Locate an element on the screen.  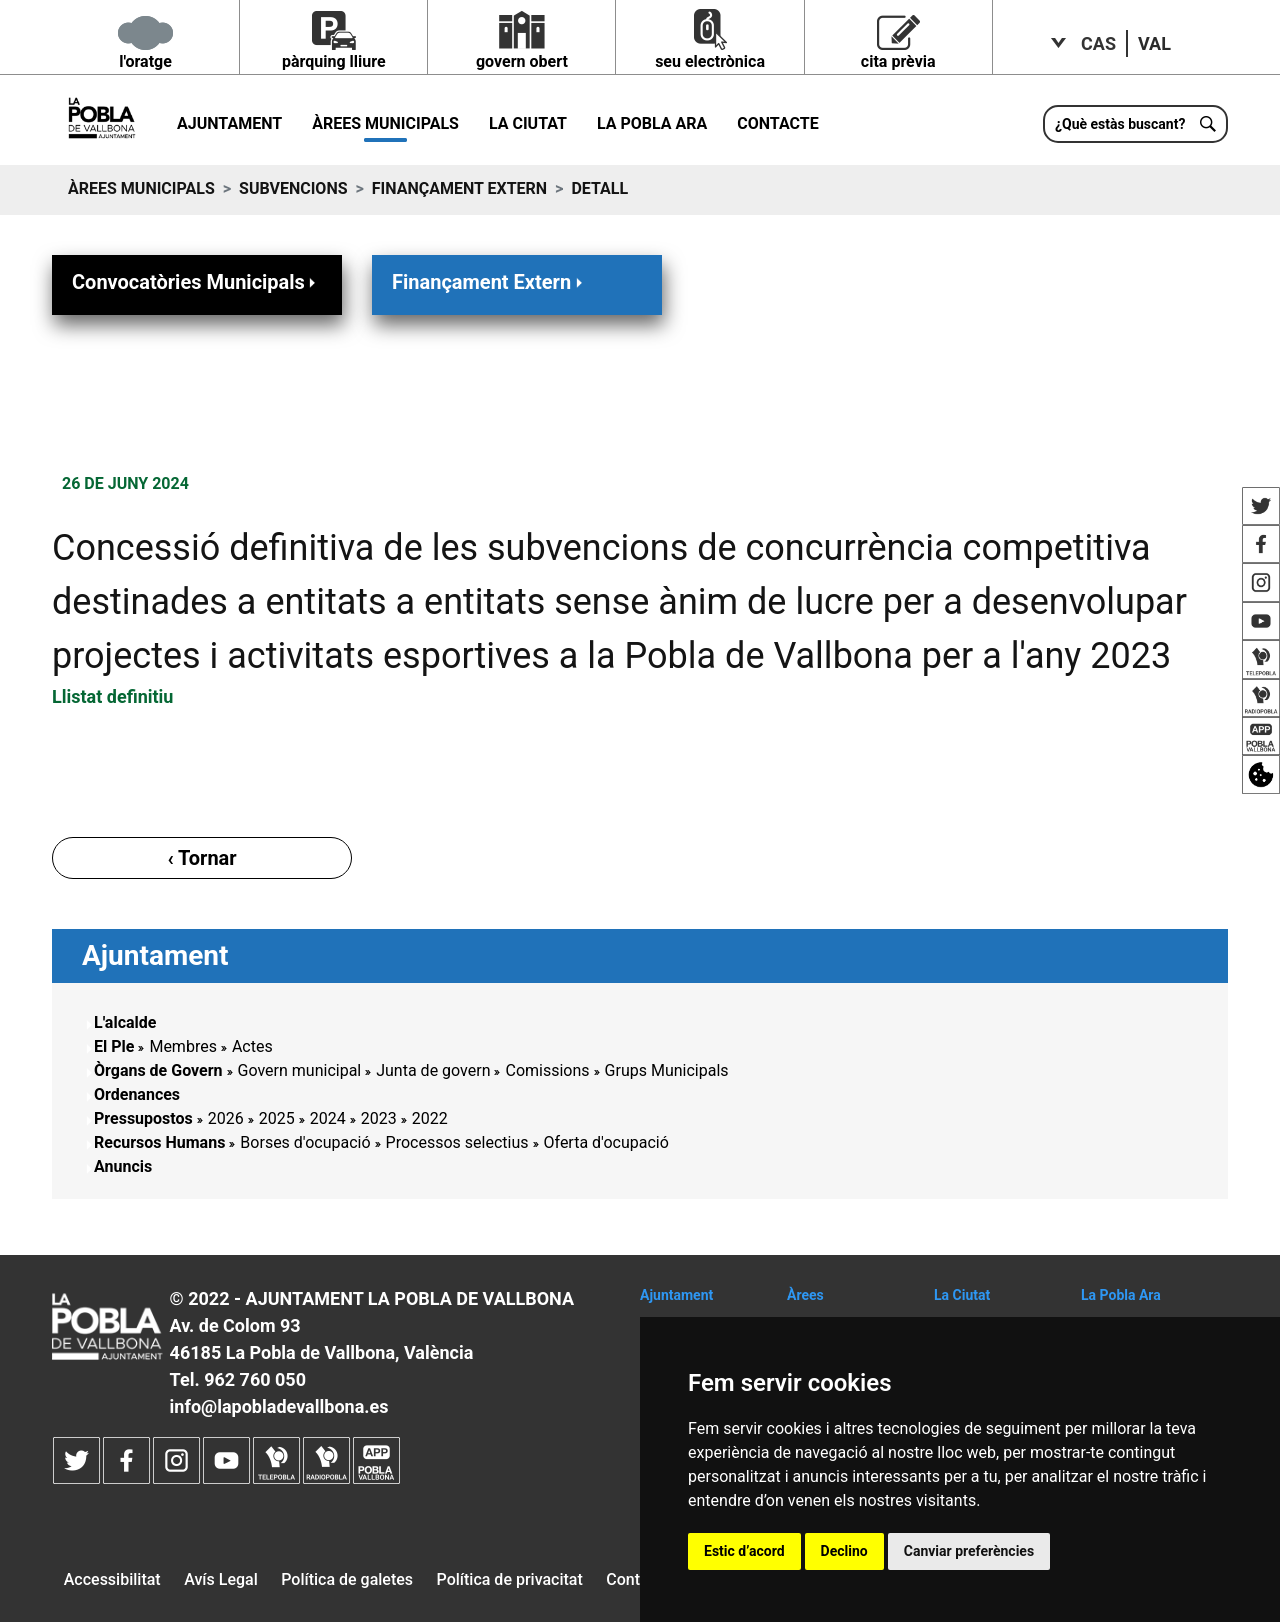
Estic d’acord [button] is located at coordinates (744, 1551).